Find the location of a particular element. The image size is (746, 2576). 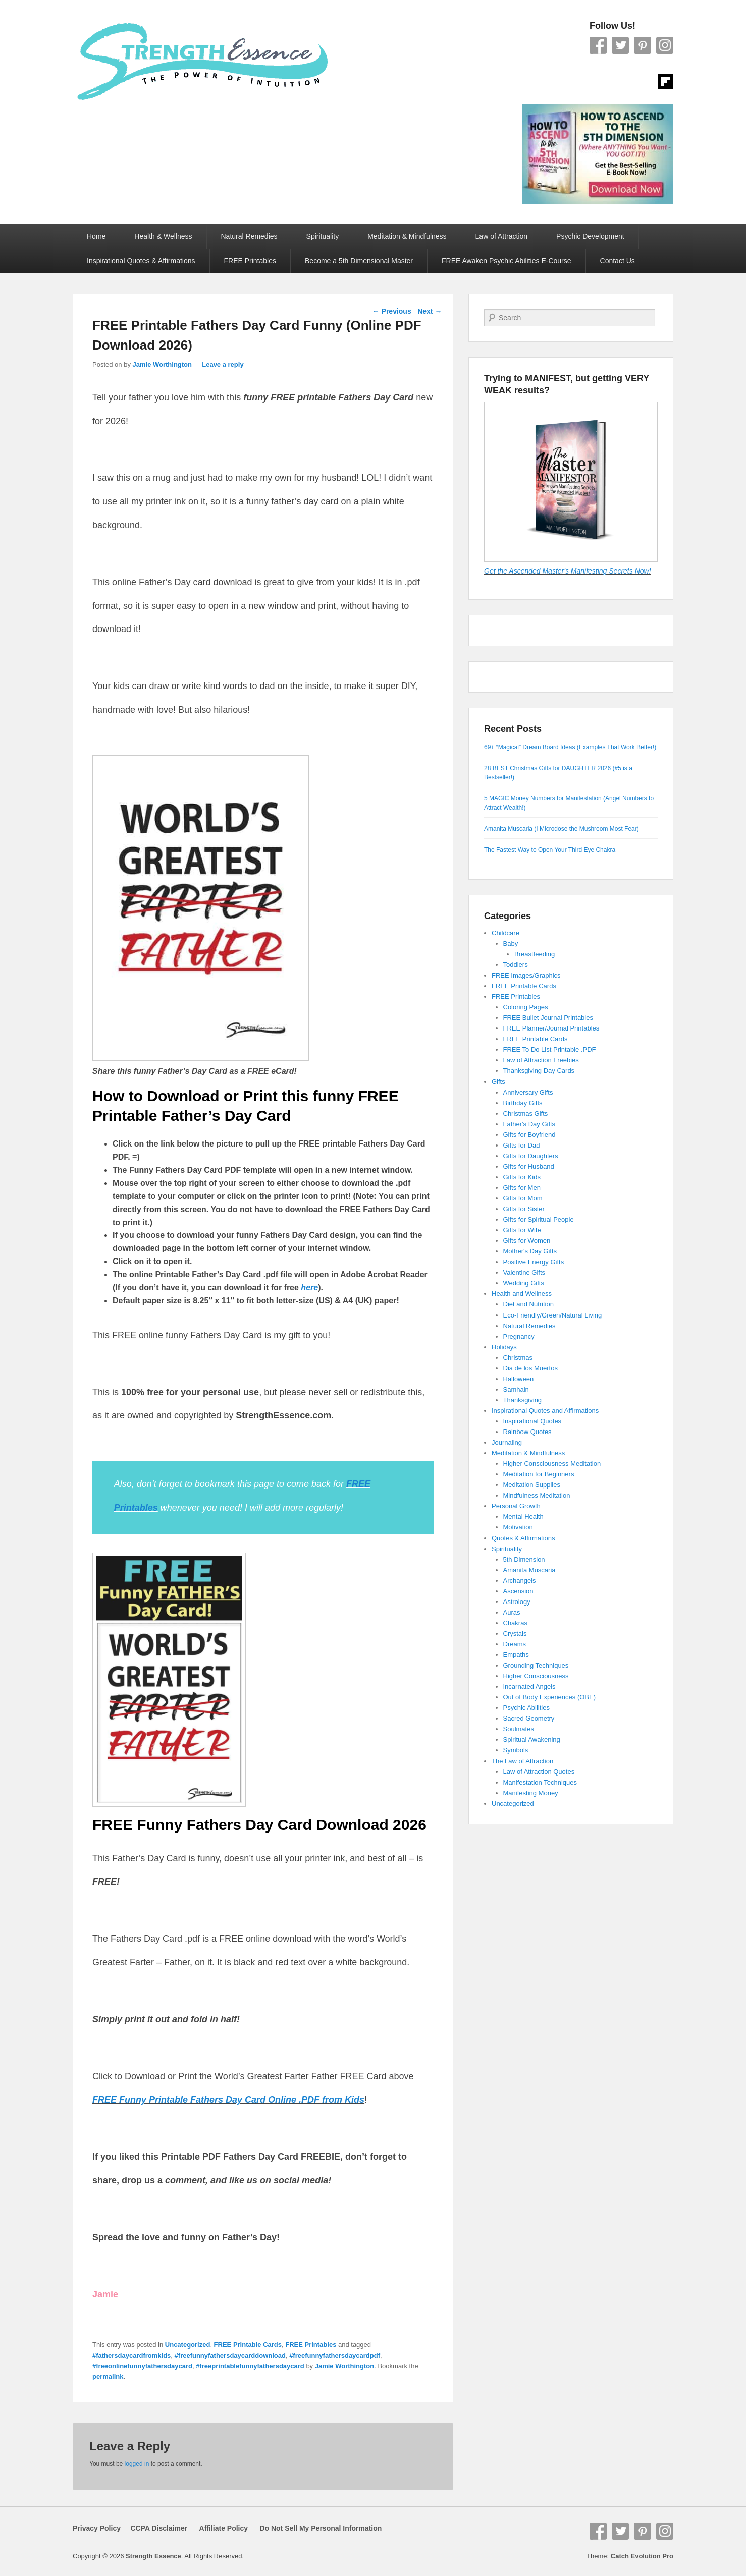

Christmas is located at coordinates (518, 1357).